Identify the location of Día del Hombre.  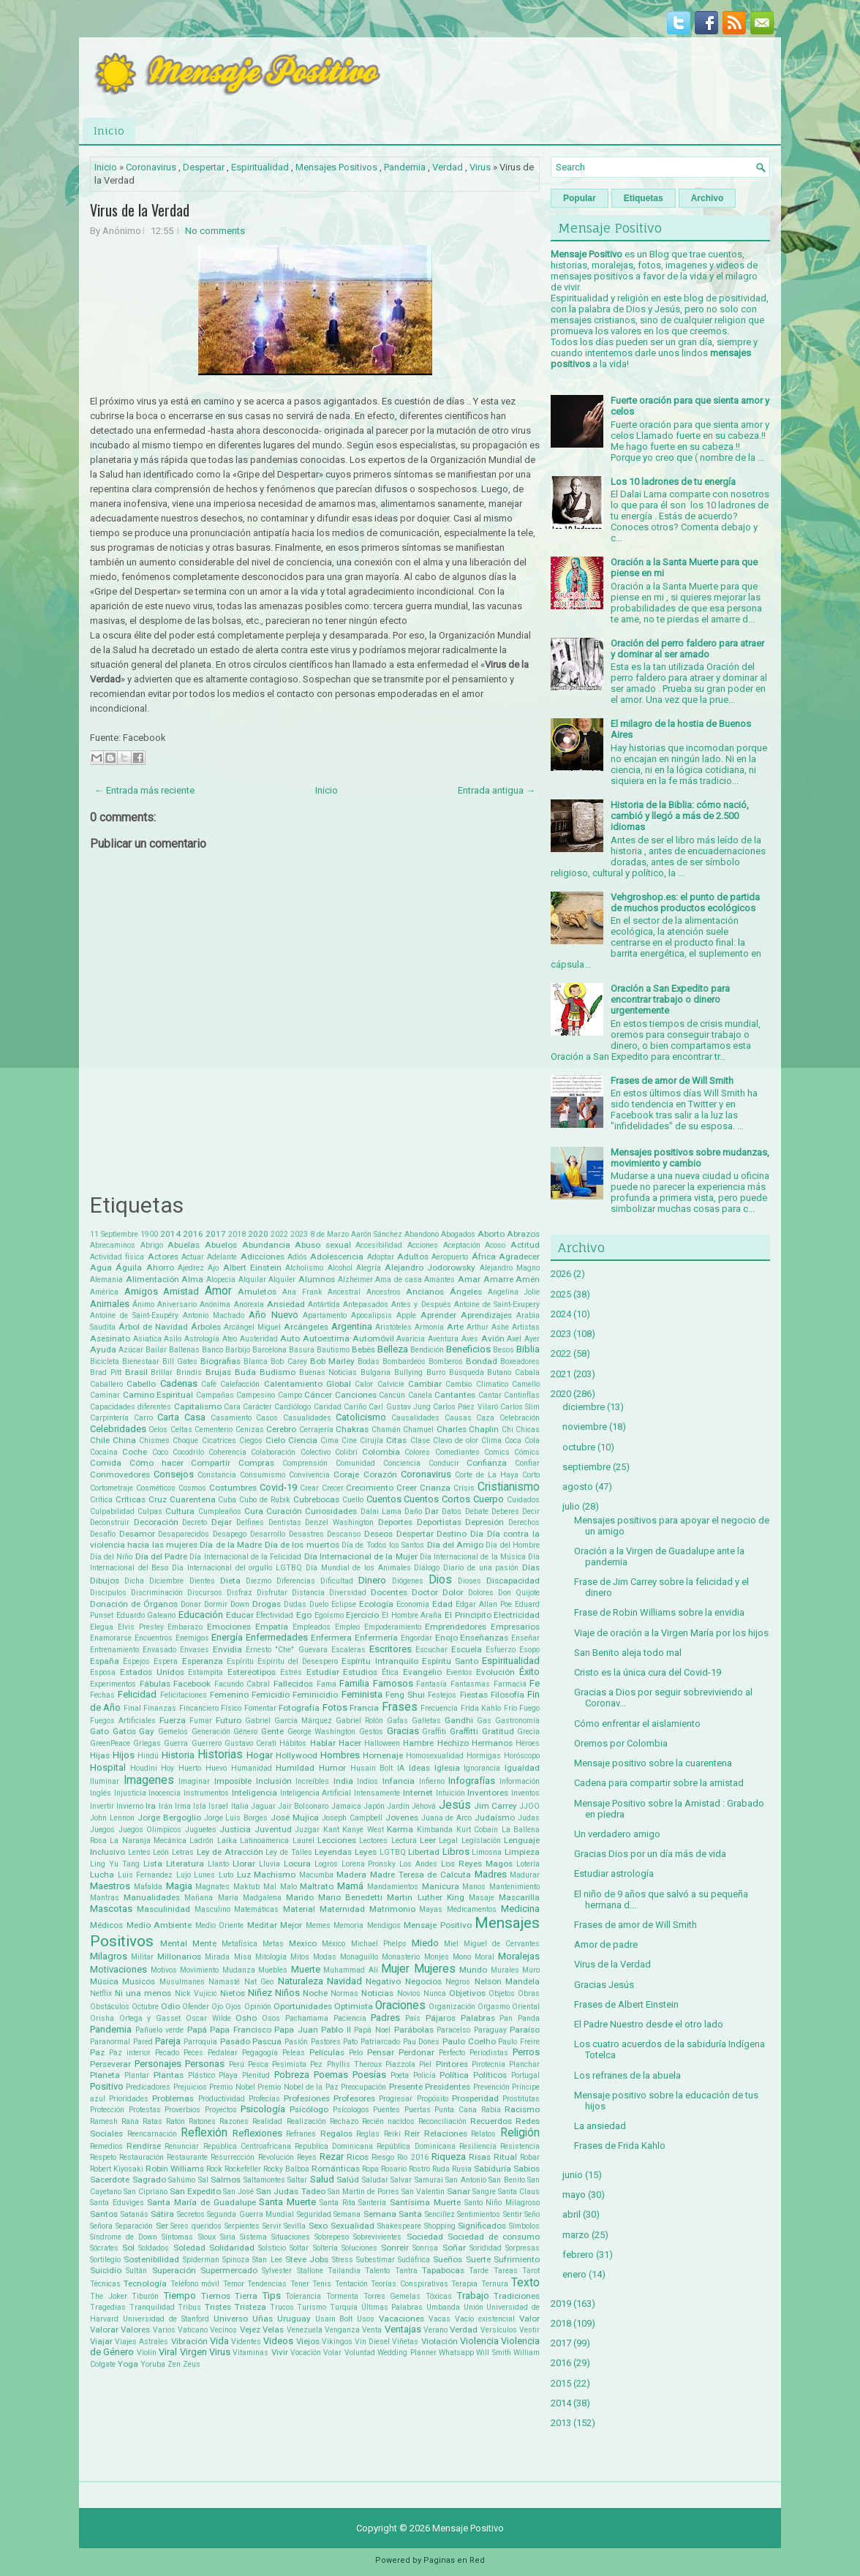
(513, 1545).